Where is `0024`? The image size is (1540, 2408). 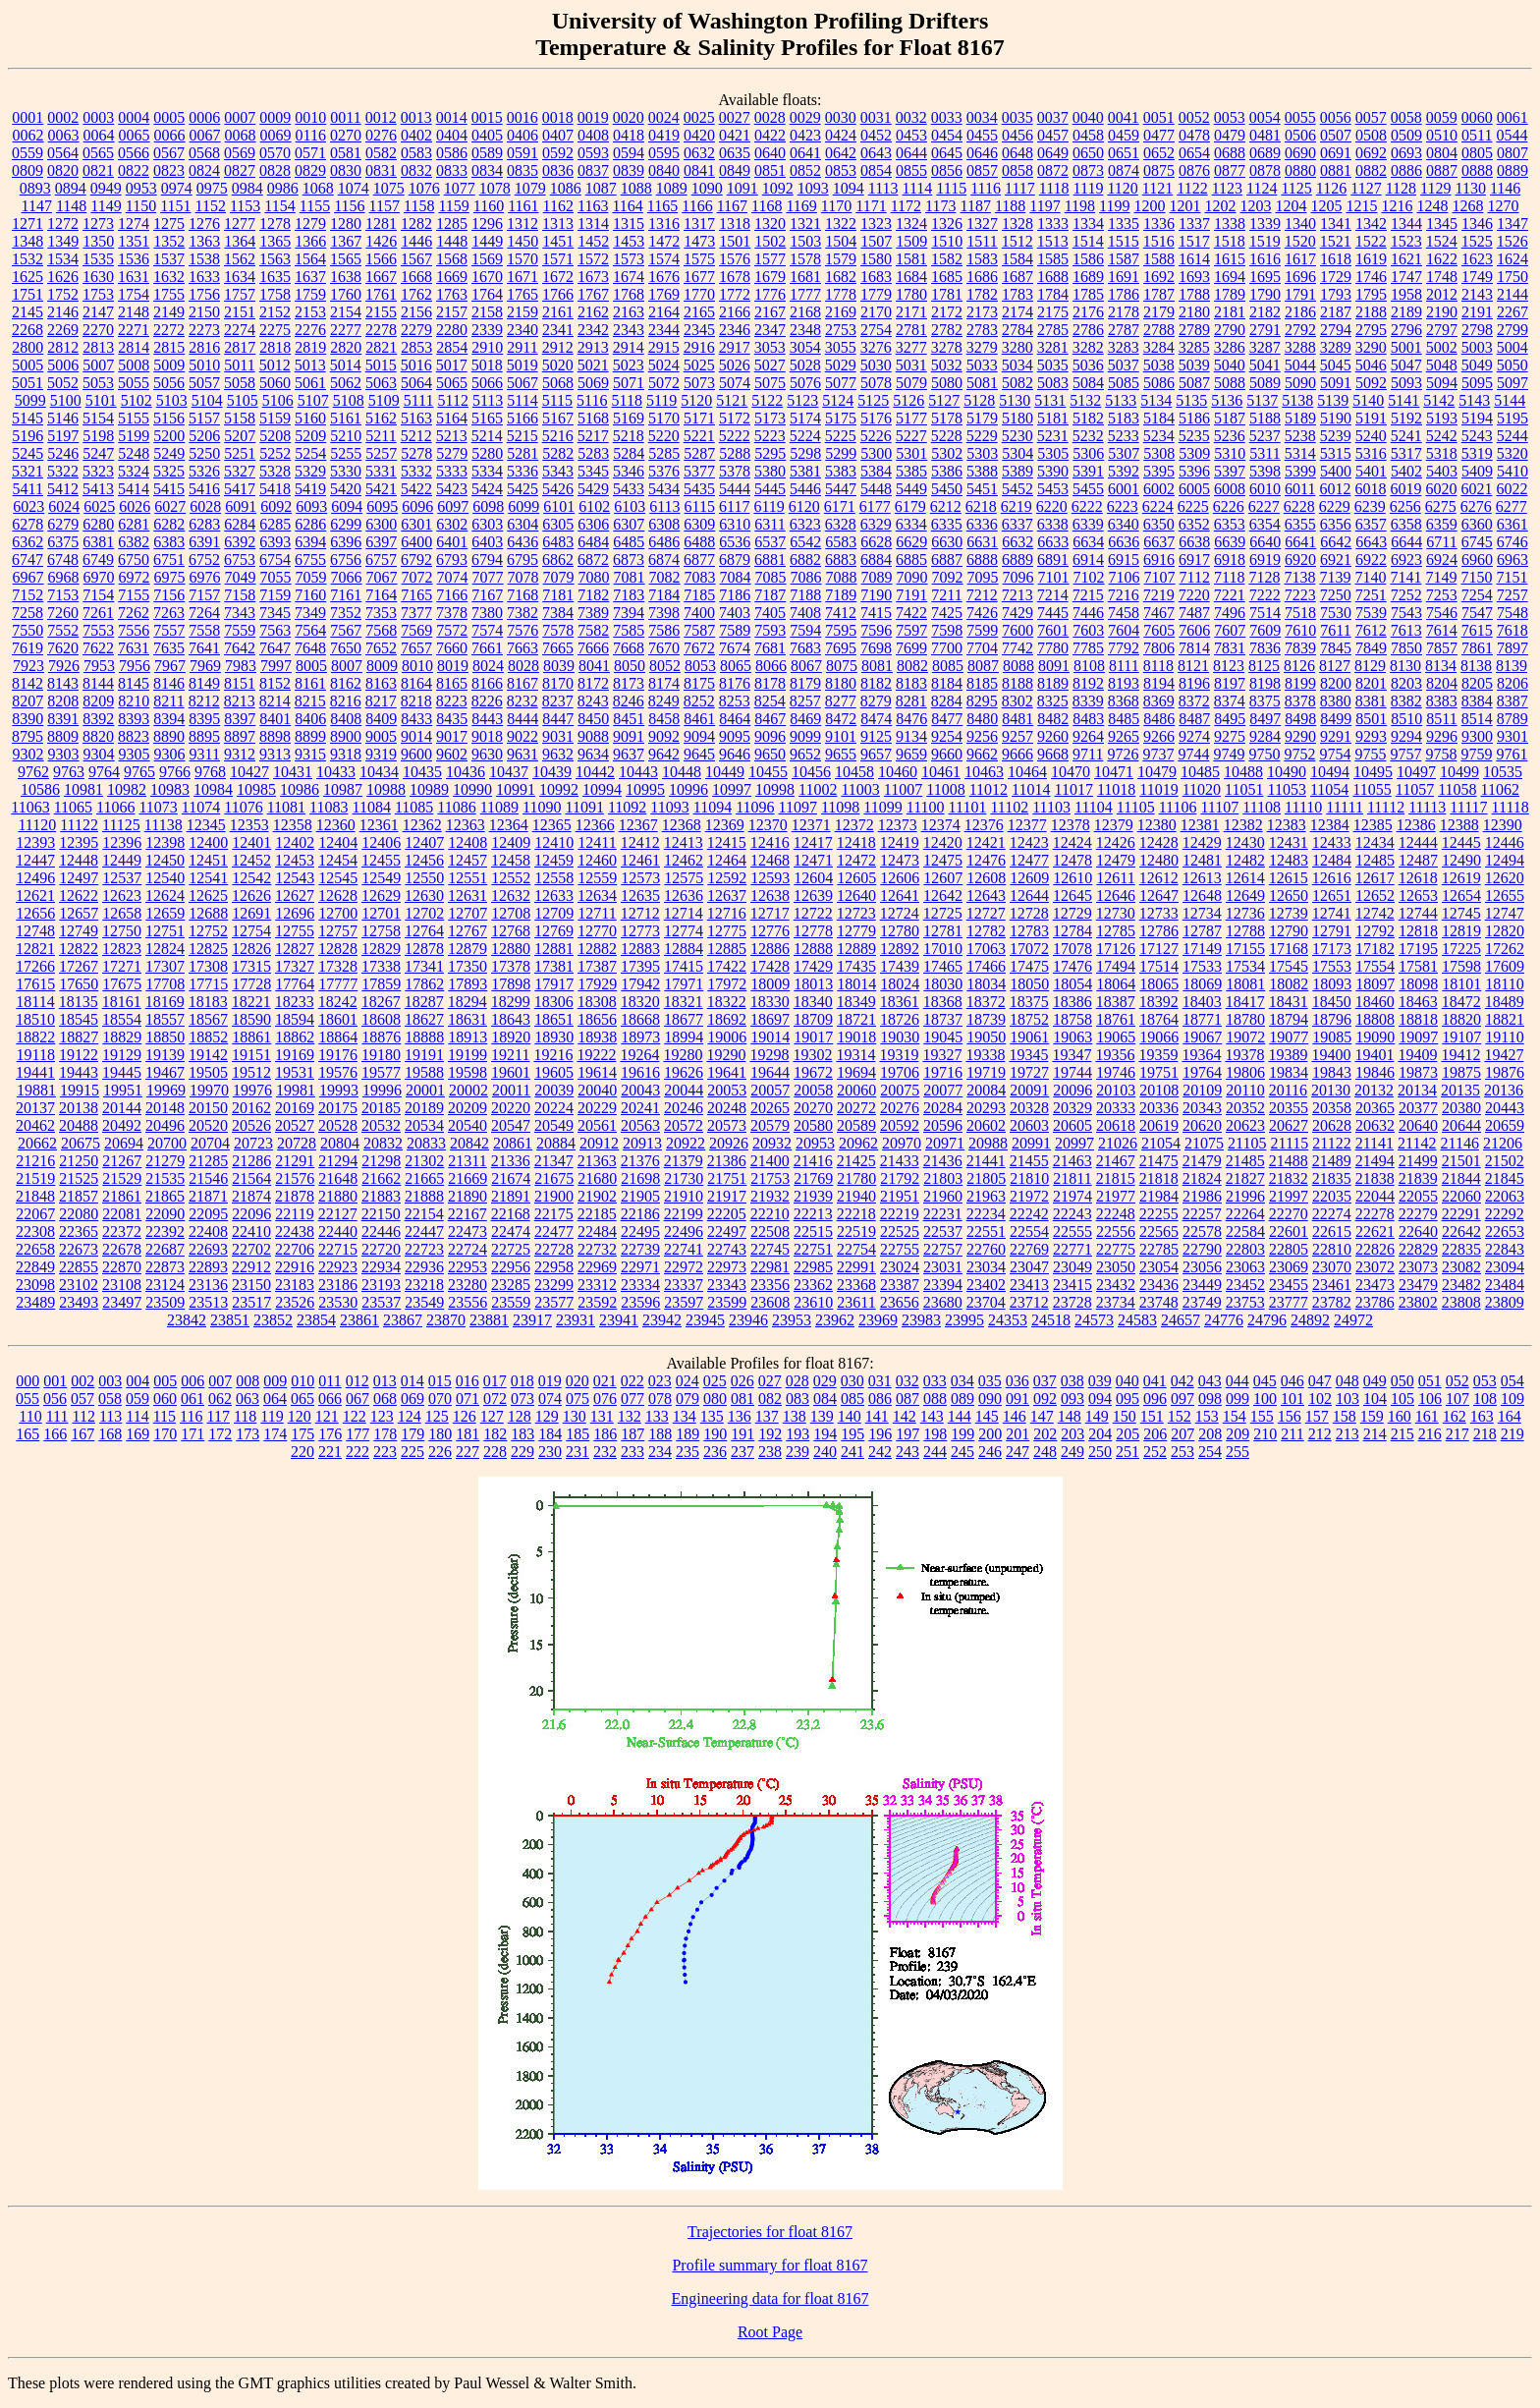
0024 is located at coordinates (664, 117).